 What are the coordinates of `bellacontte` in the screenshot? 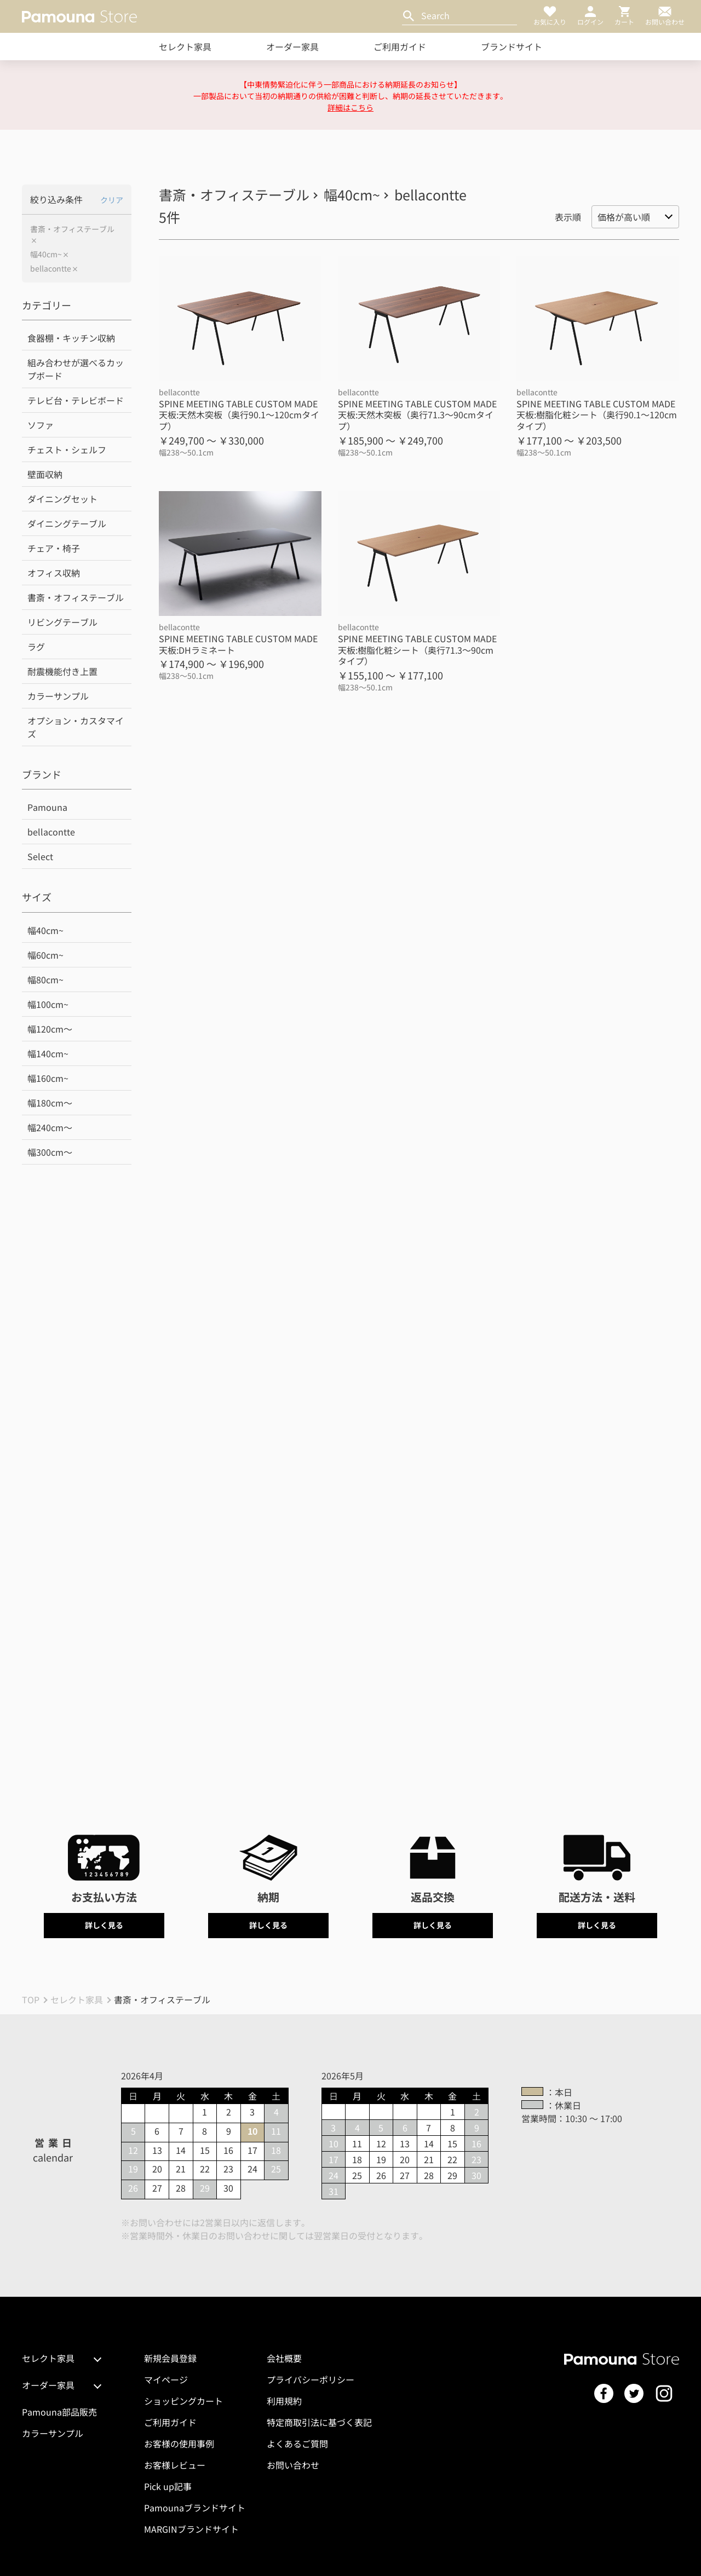 It's located at (50, 268).